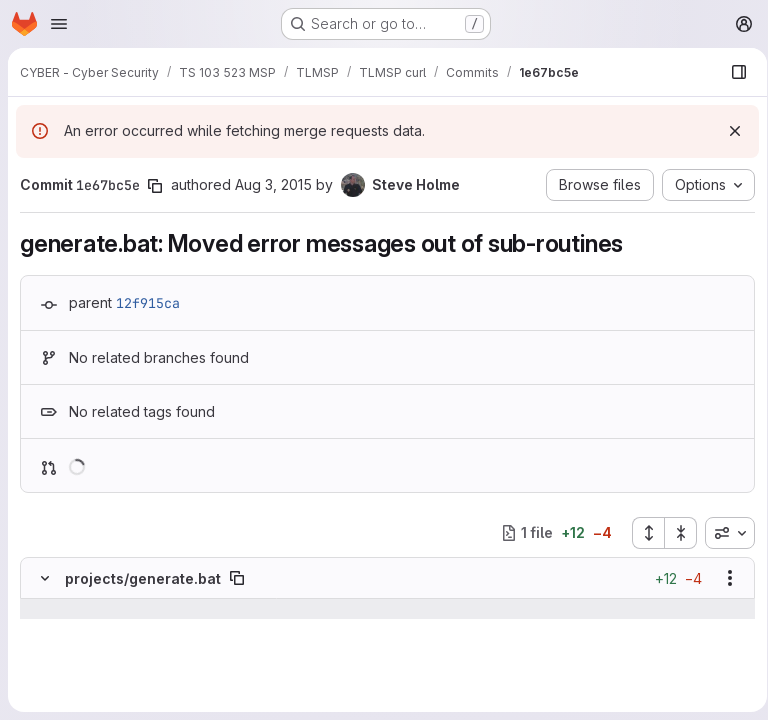  Describe the element at coordinates (155, 186) in the screenshot. I see `[Copy commit SHA]` at that location.